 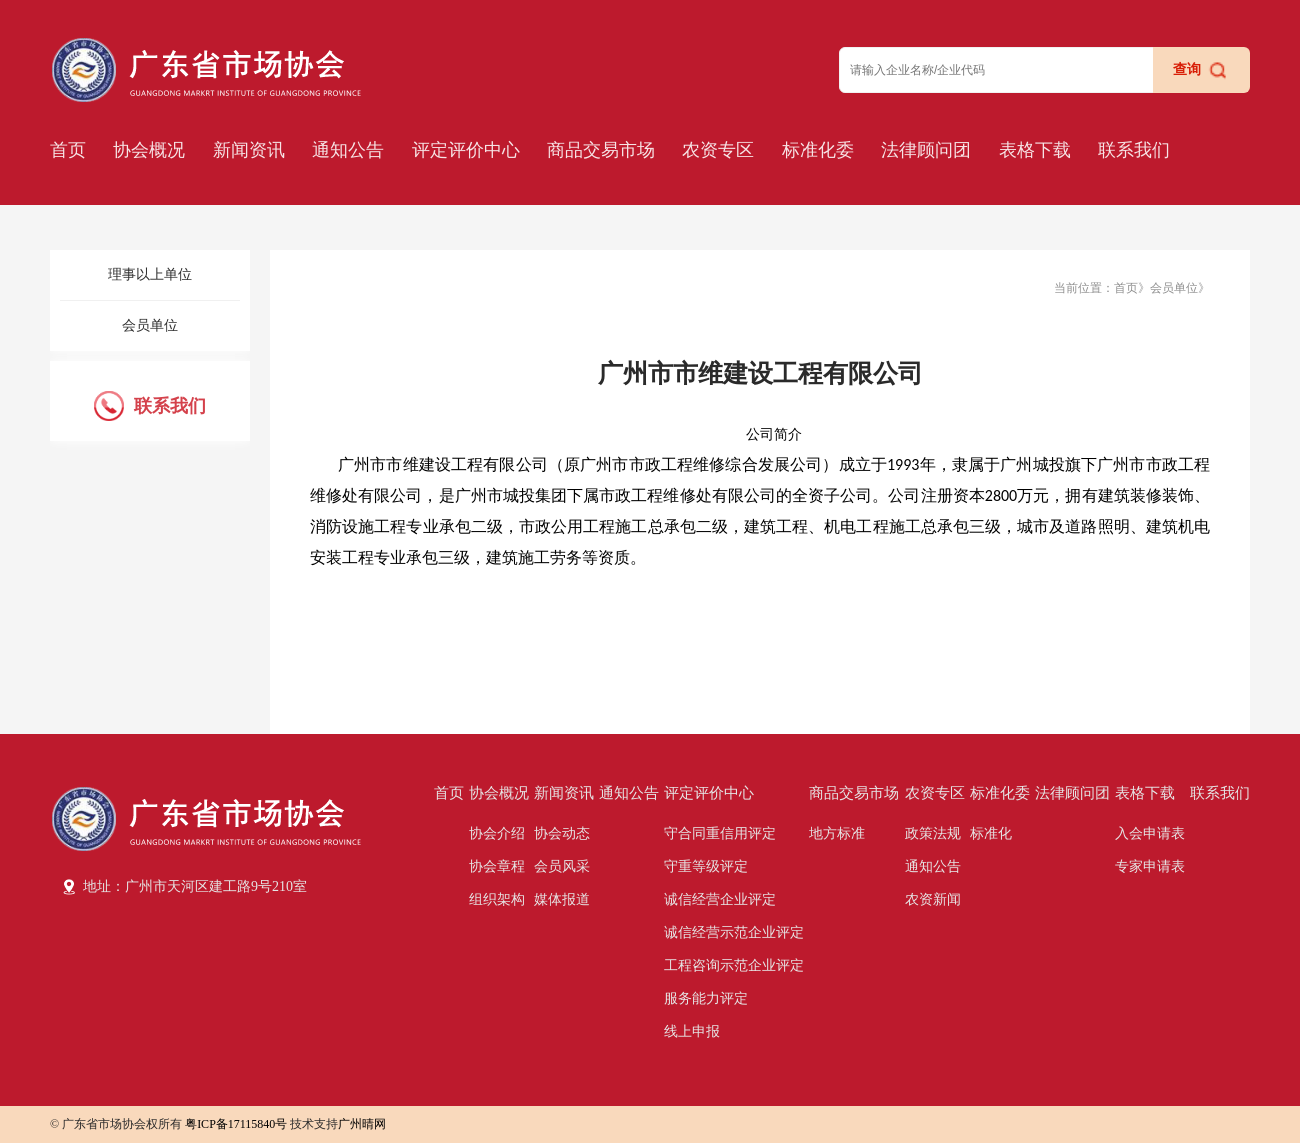 I want to click on 协会章程, so click(x=497, y=866).